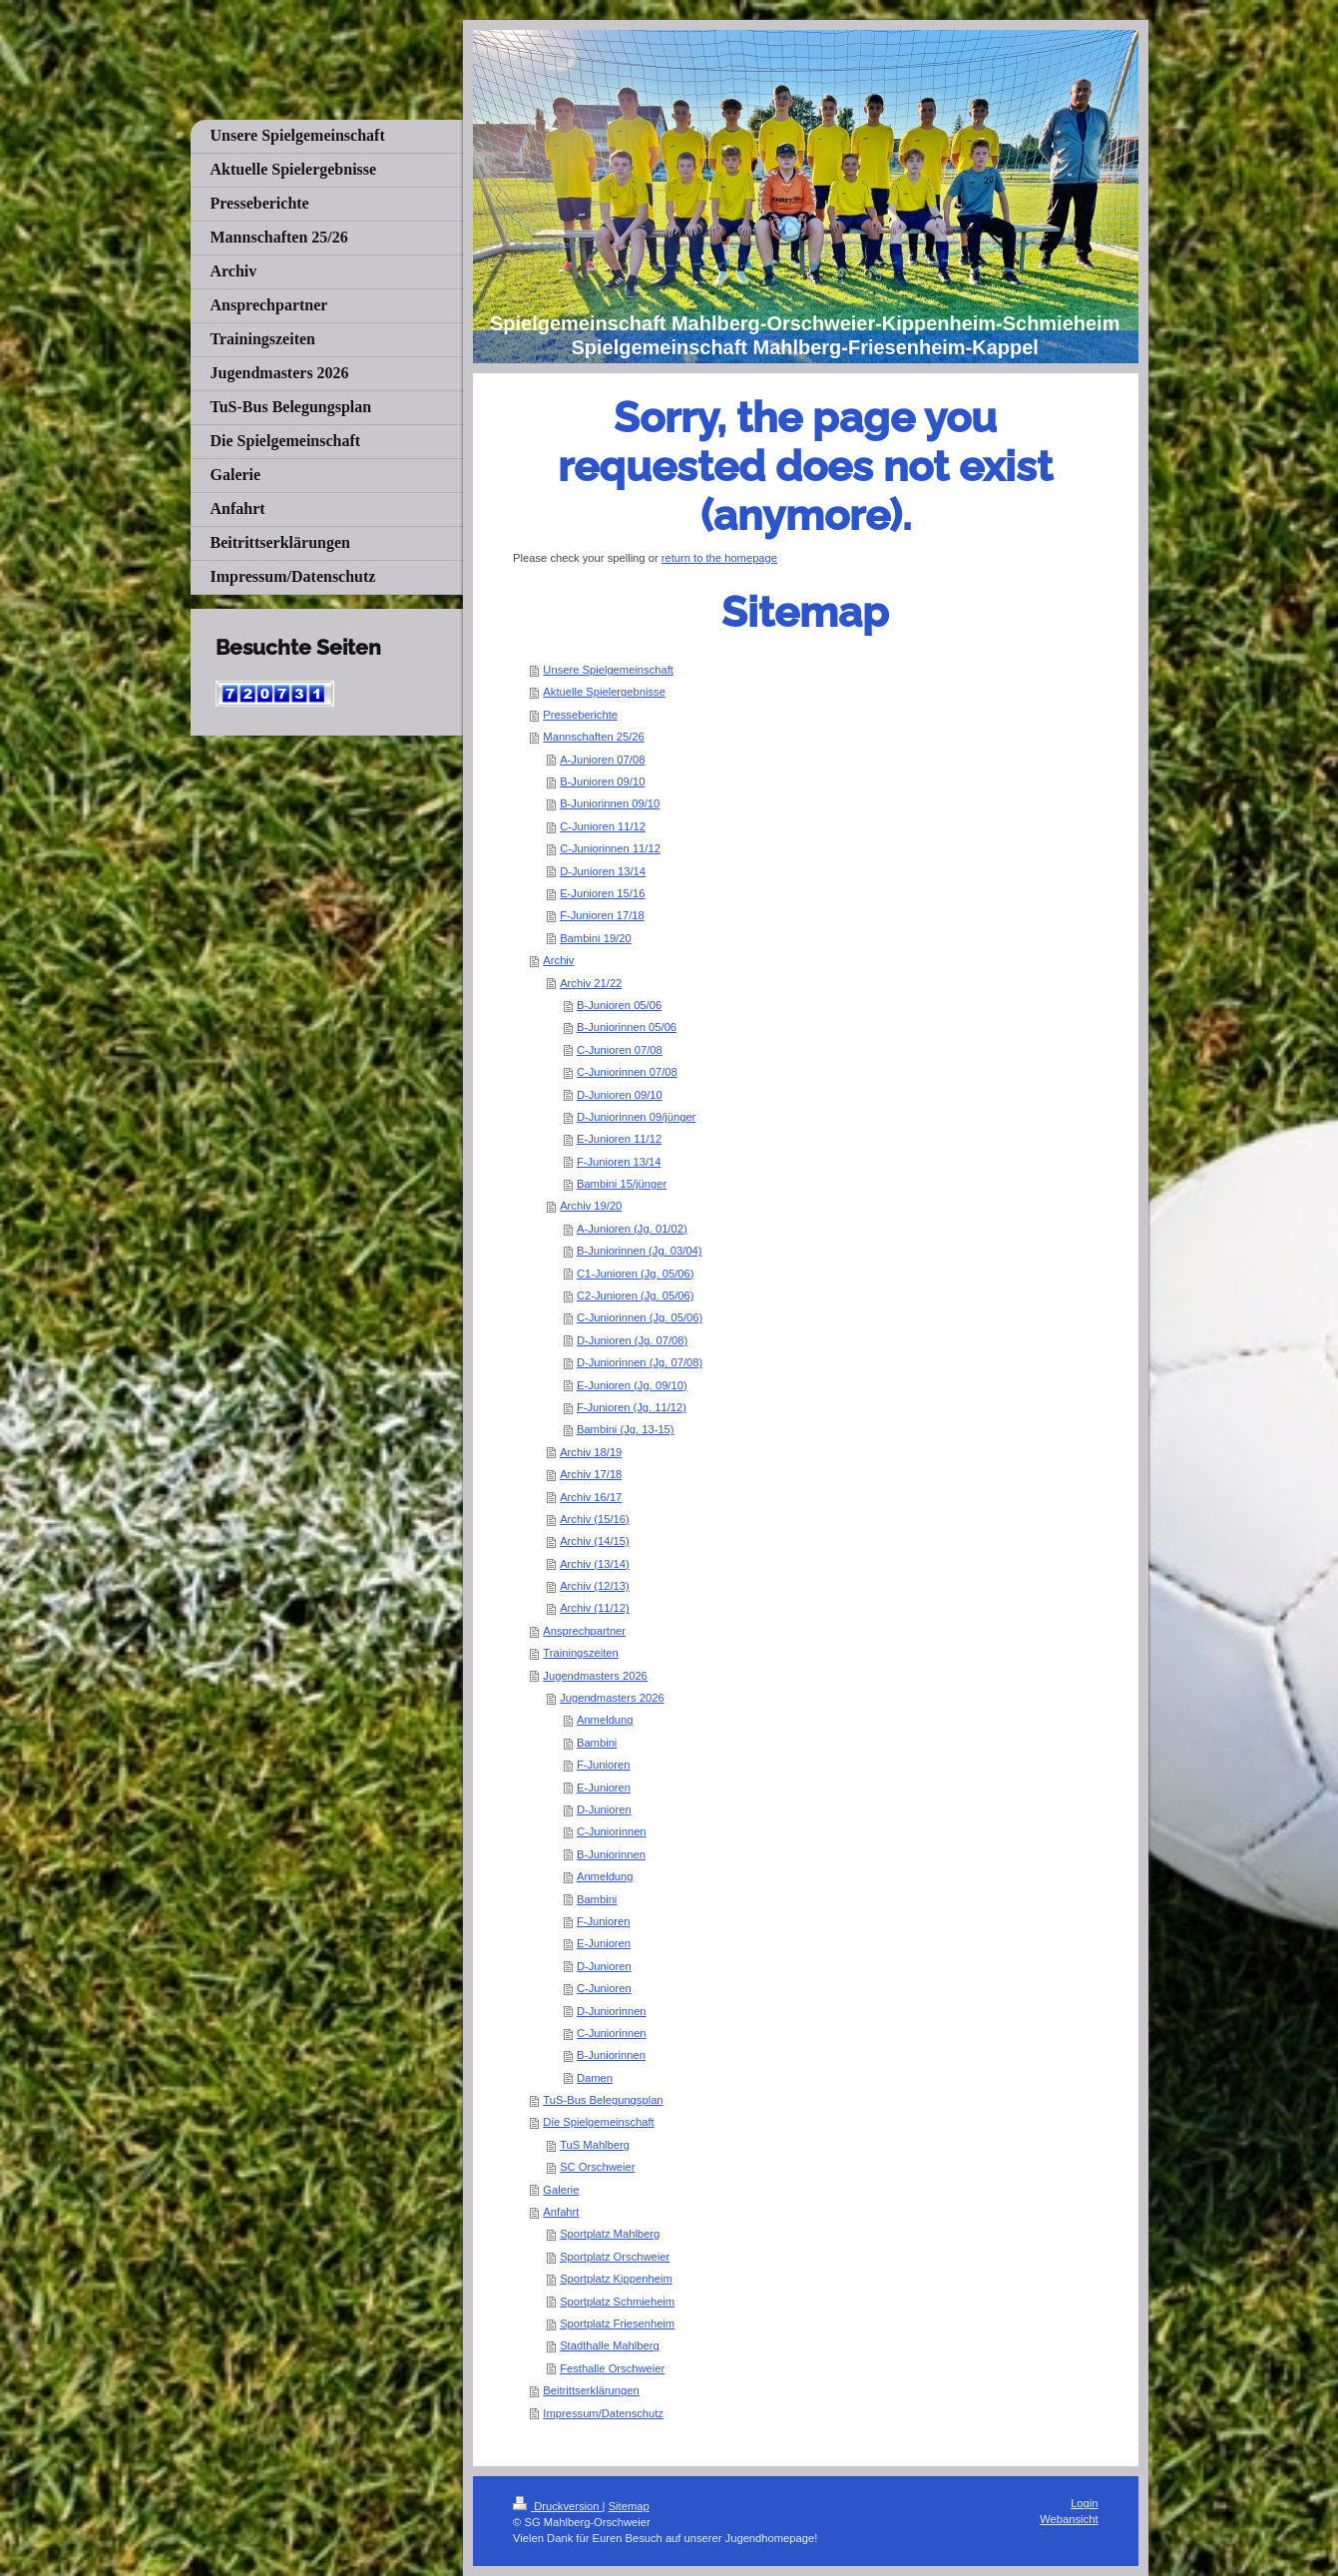  Describe the element at coordinates (629, 2506) in the screenshot. I see `Sitemap` at that location.